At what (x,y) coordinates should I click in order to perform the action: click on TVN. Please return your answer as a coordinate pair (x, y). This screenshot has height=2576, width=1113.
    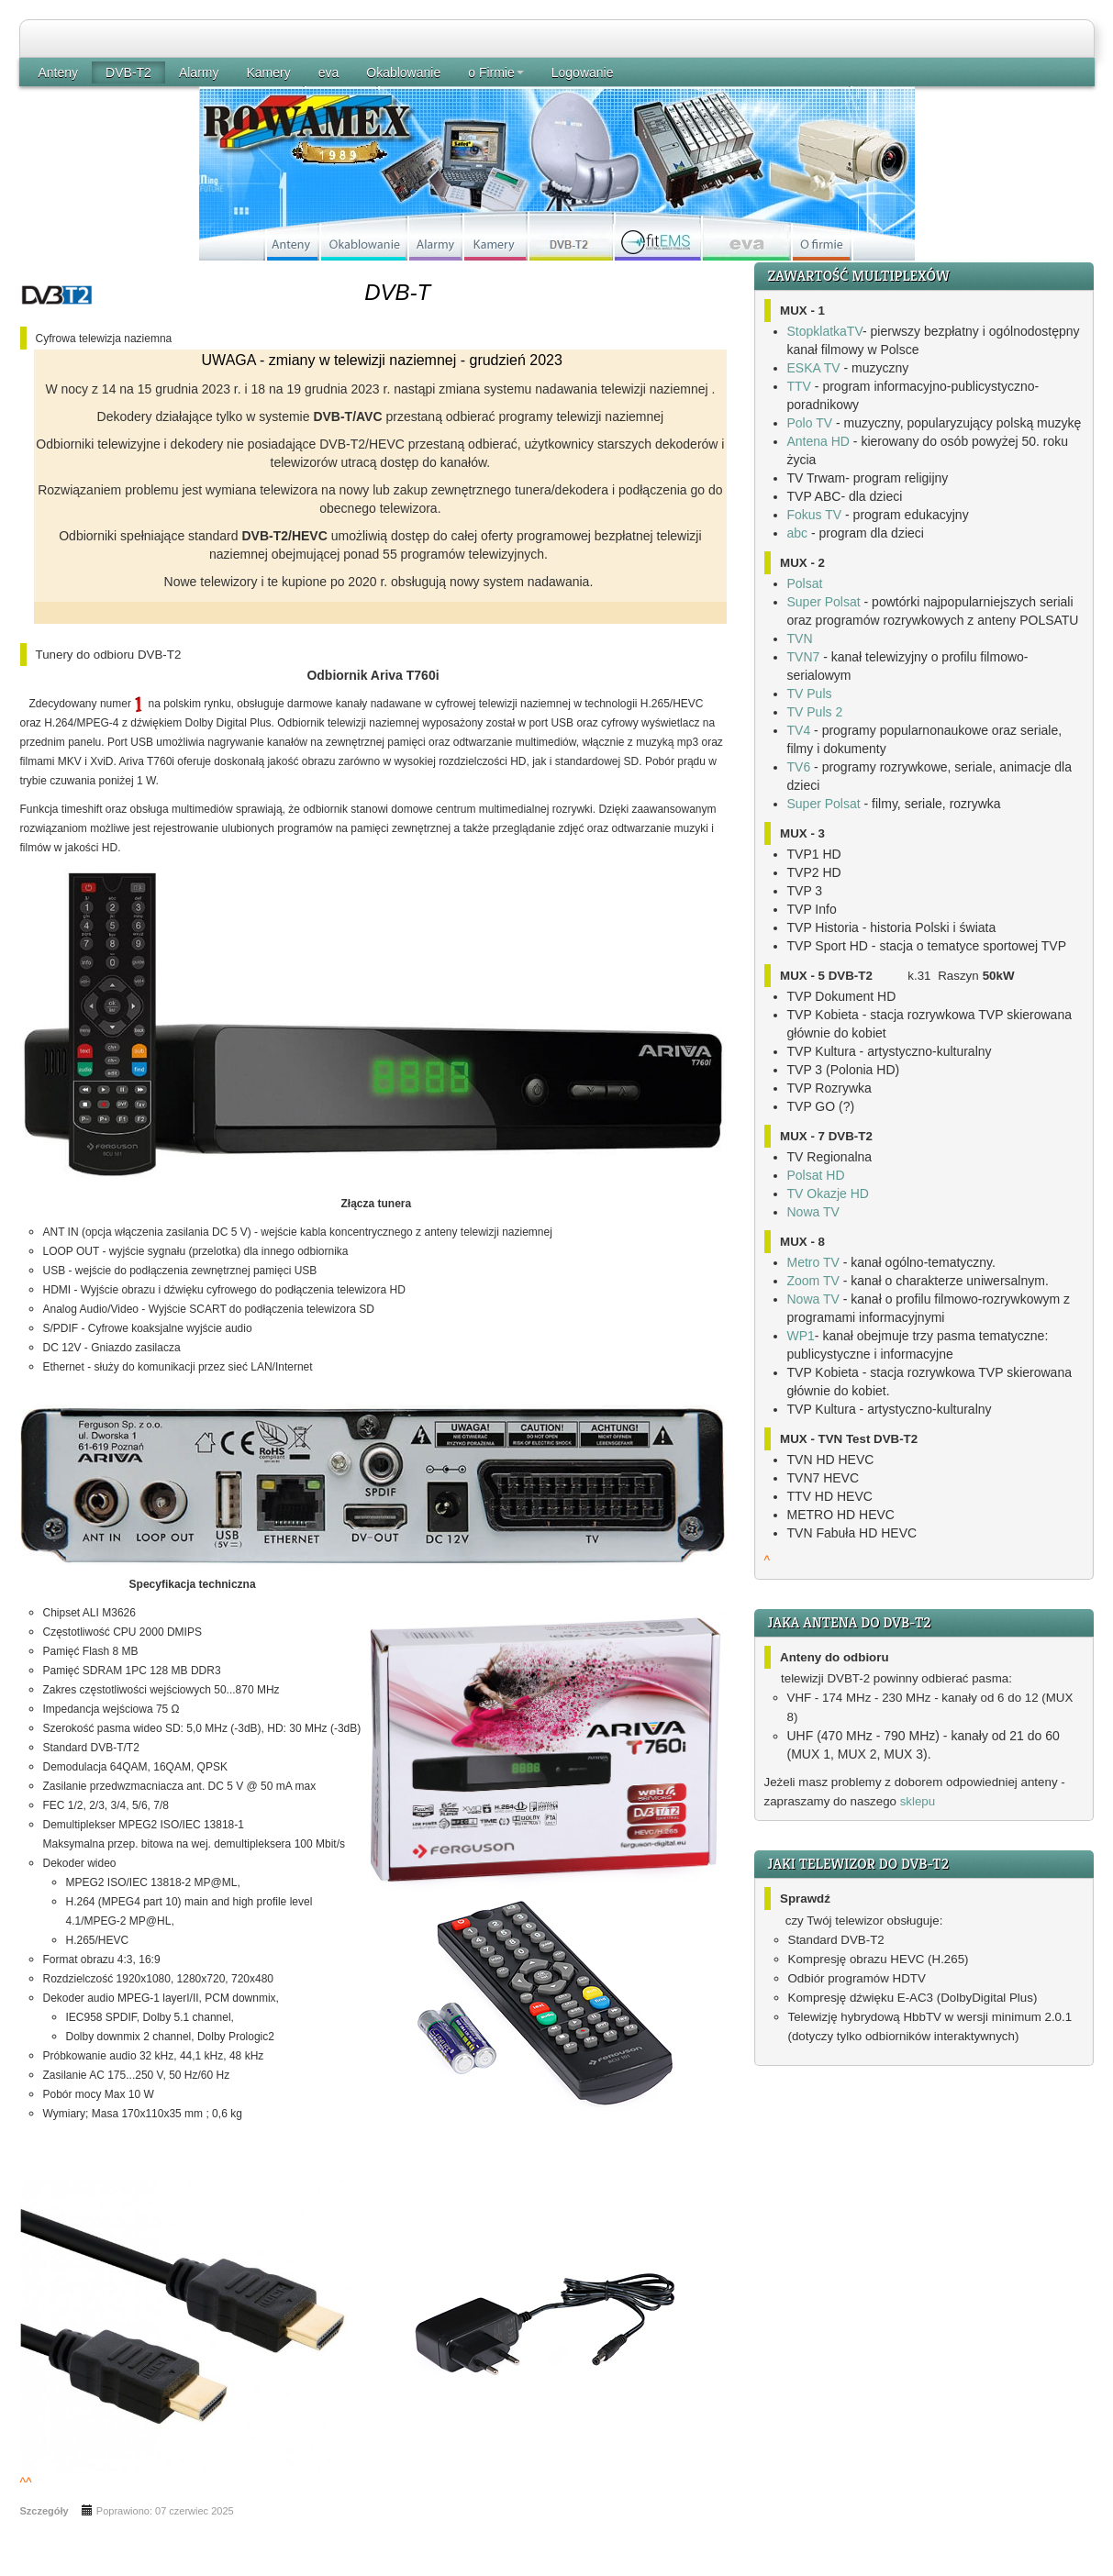
    Looking at the image, I should click on (800, 638).